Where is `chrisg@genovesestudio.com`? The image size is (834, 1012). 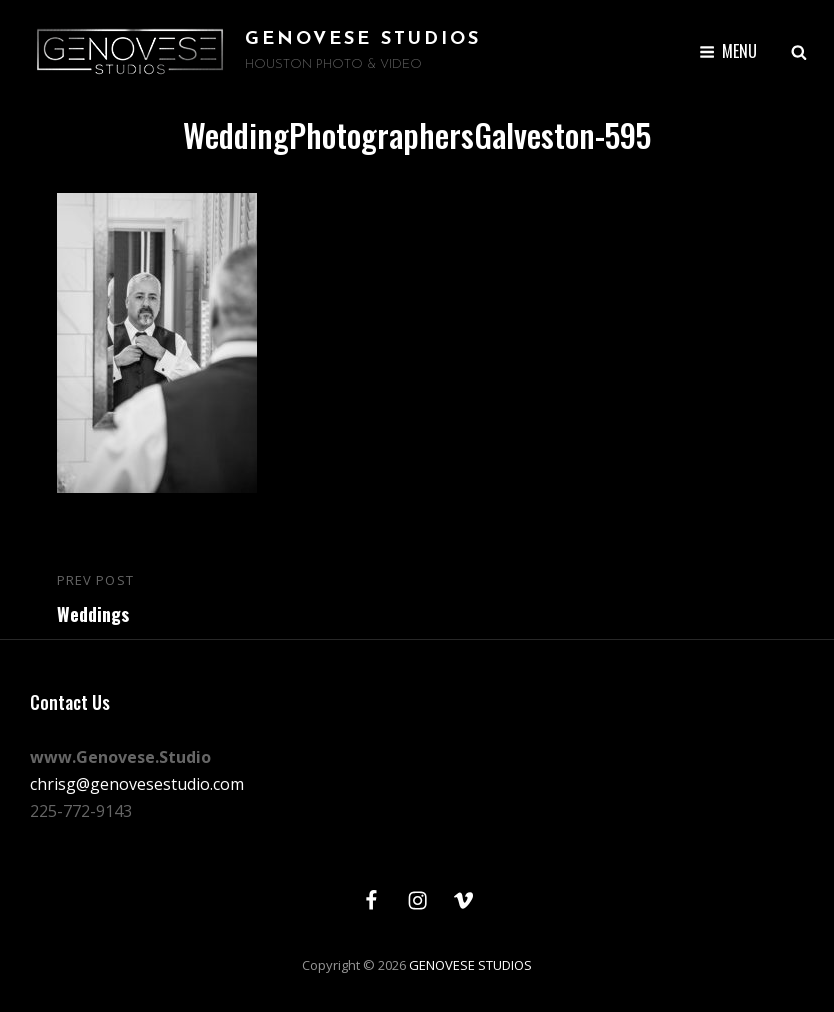 chrisg@genovesestudio.com is located at coordinates (137, 784).